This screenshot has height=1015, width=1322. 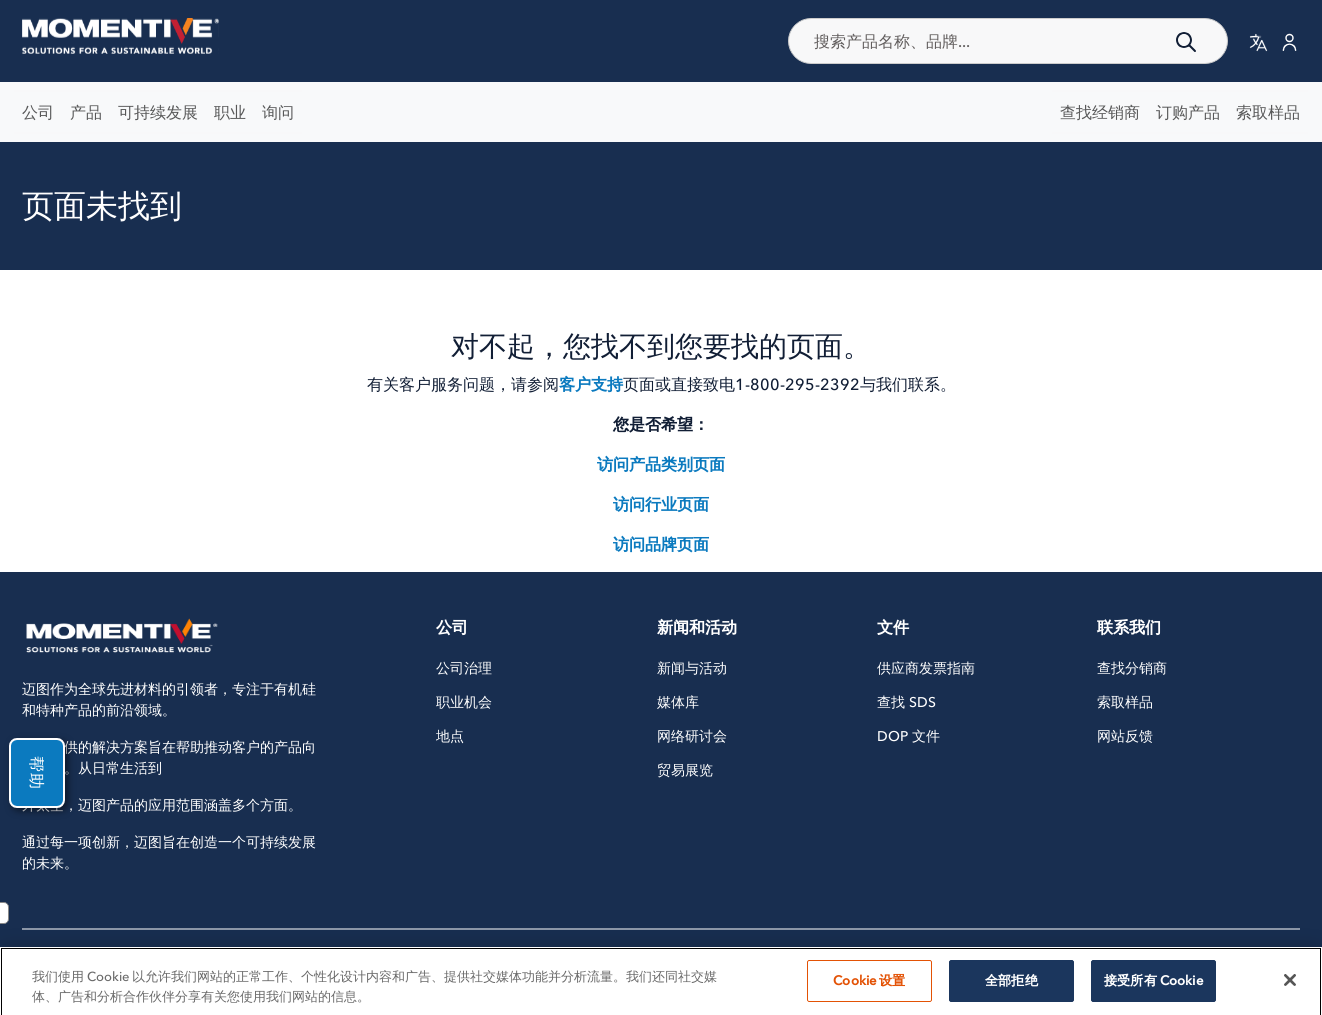 What do you see at coordinates (1268, 112) in the screenshot?
I see `索取样品` at bounding box center [1268, 112].